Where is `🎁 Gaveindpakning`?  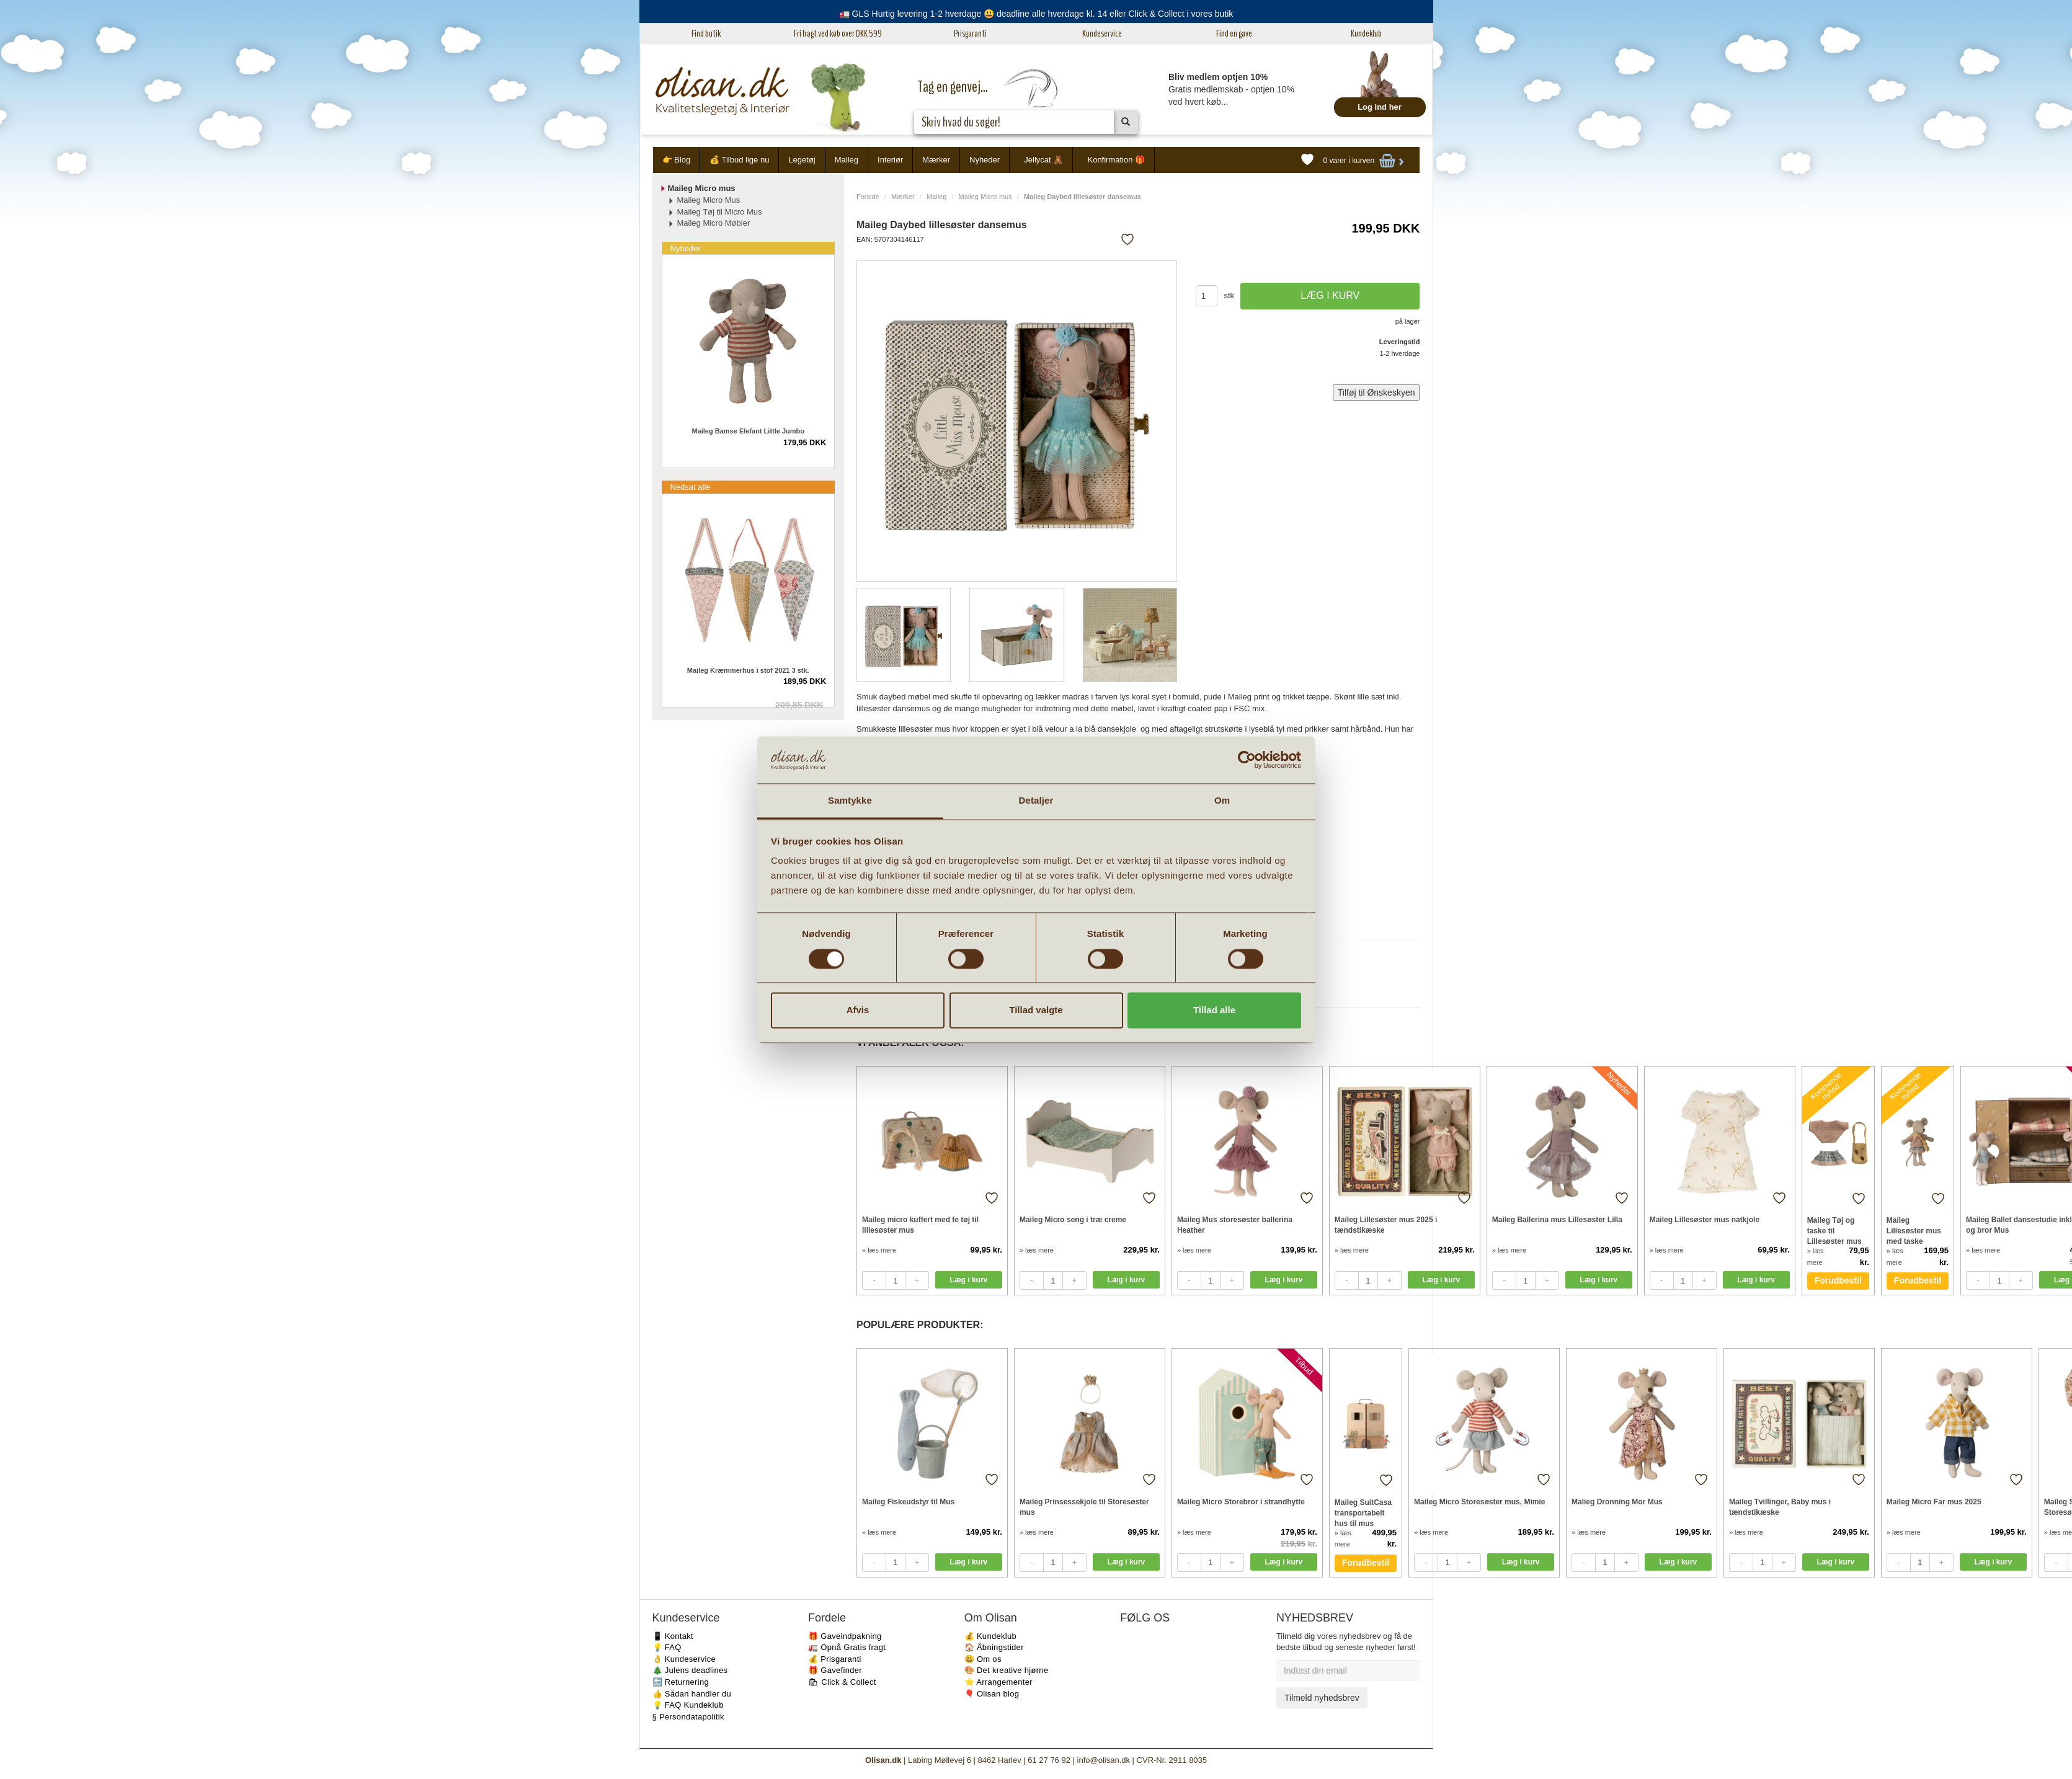
🎁 Gaveindpakning is located at coordinates (844, 1636).